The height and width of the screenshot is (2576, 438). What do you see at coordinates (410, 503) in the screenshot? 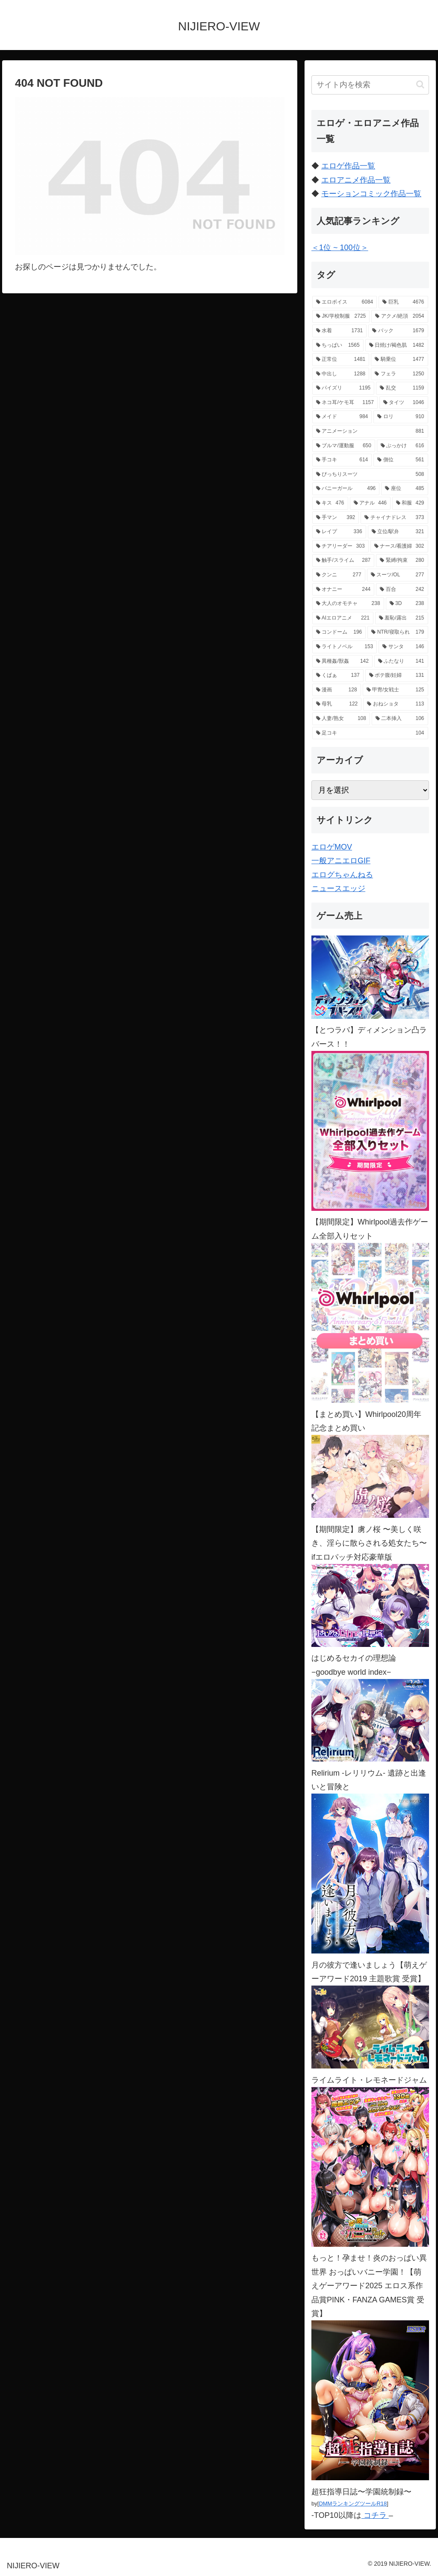
I see `[和服 (429個の項目)]` at bounding box center [410, 503].